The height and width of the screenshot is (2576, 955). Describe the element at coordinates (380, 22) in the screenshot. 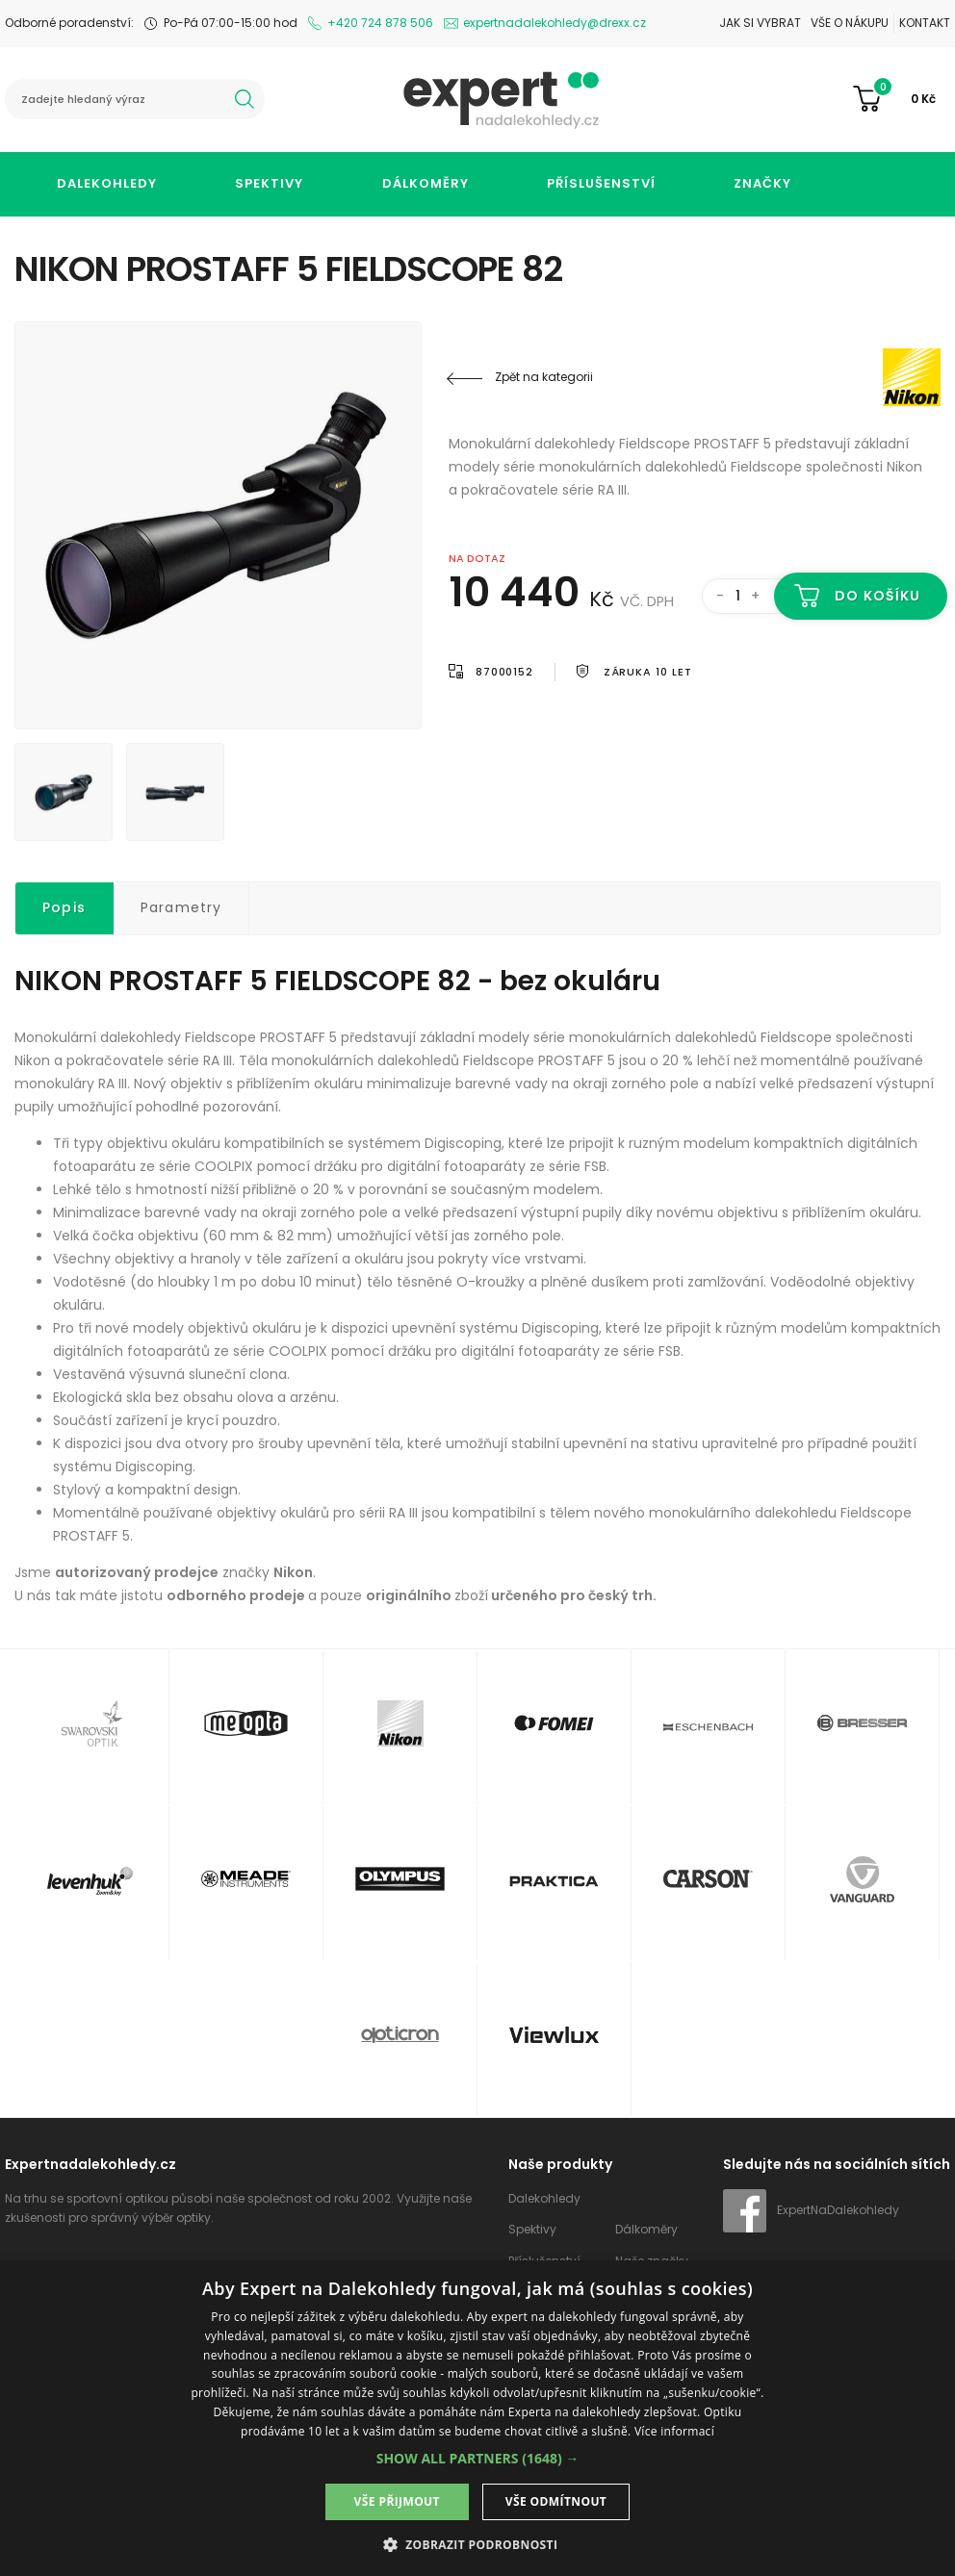

I see `+420 724 878 506` at that location.